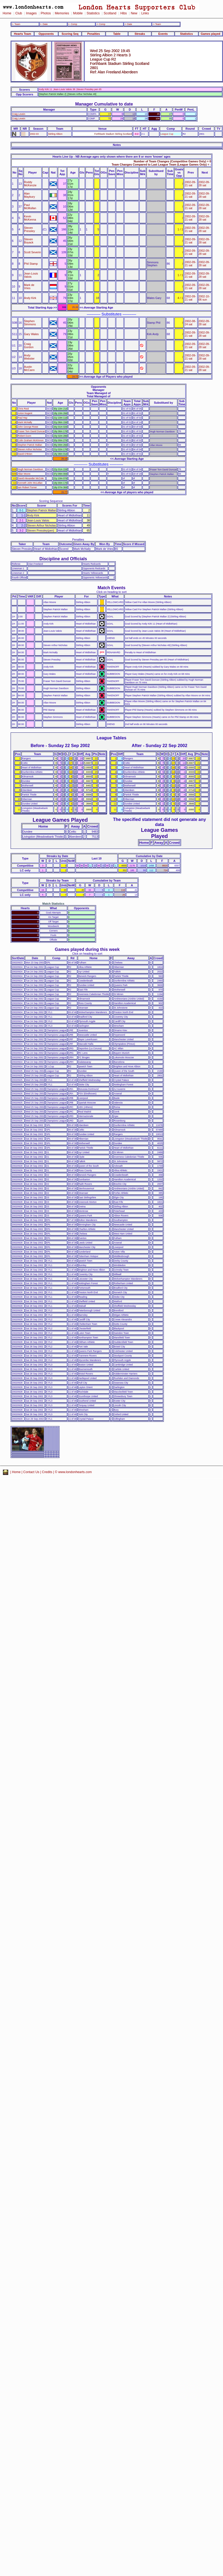  What do you see at coordinates (72, 24) in the screenshot?
I see `<- Comp` at bounding box center [72, 24].